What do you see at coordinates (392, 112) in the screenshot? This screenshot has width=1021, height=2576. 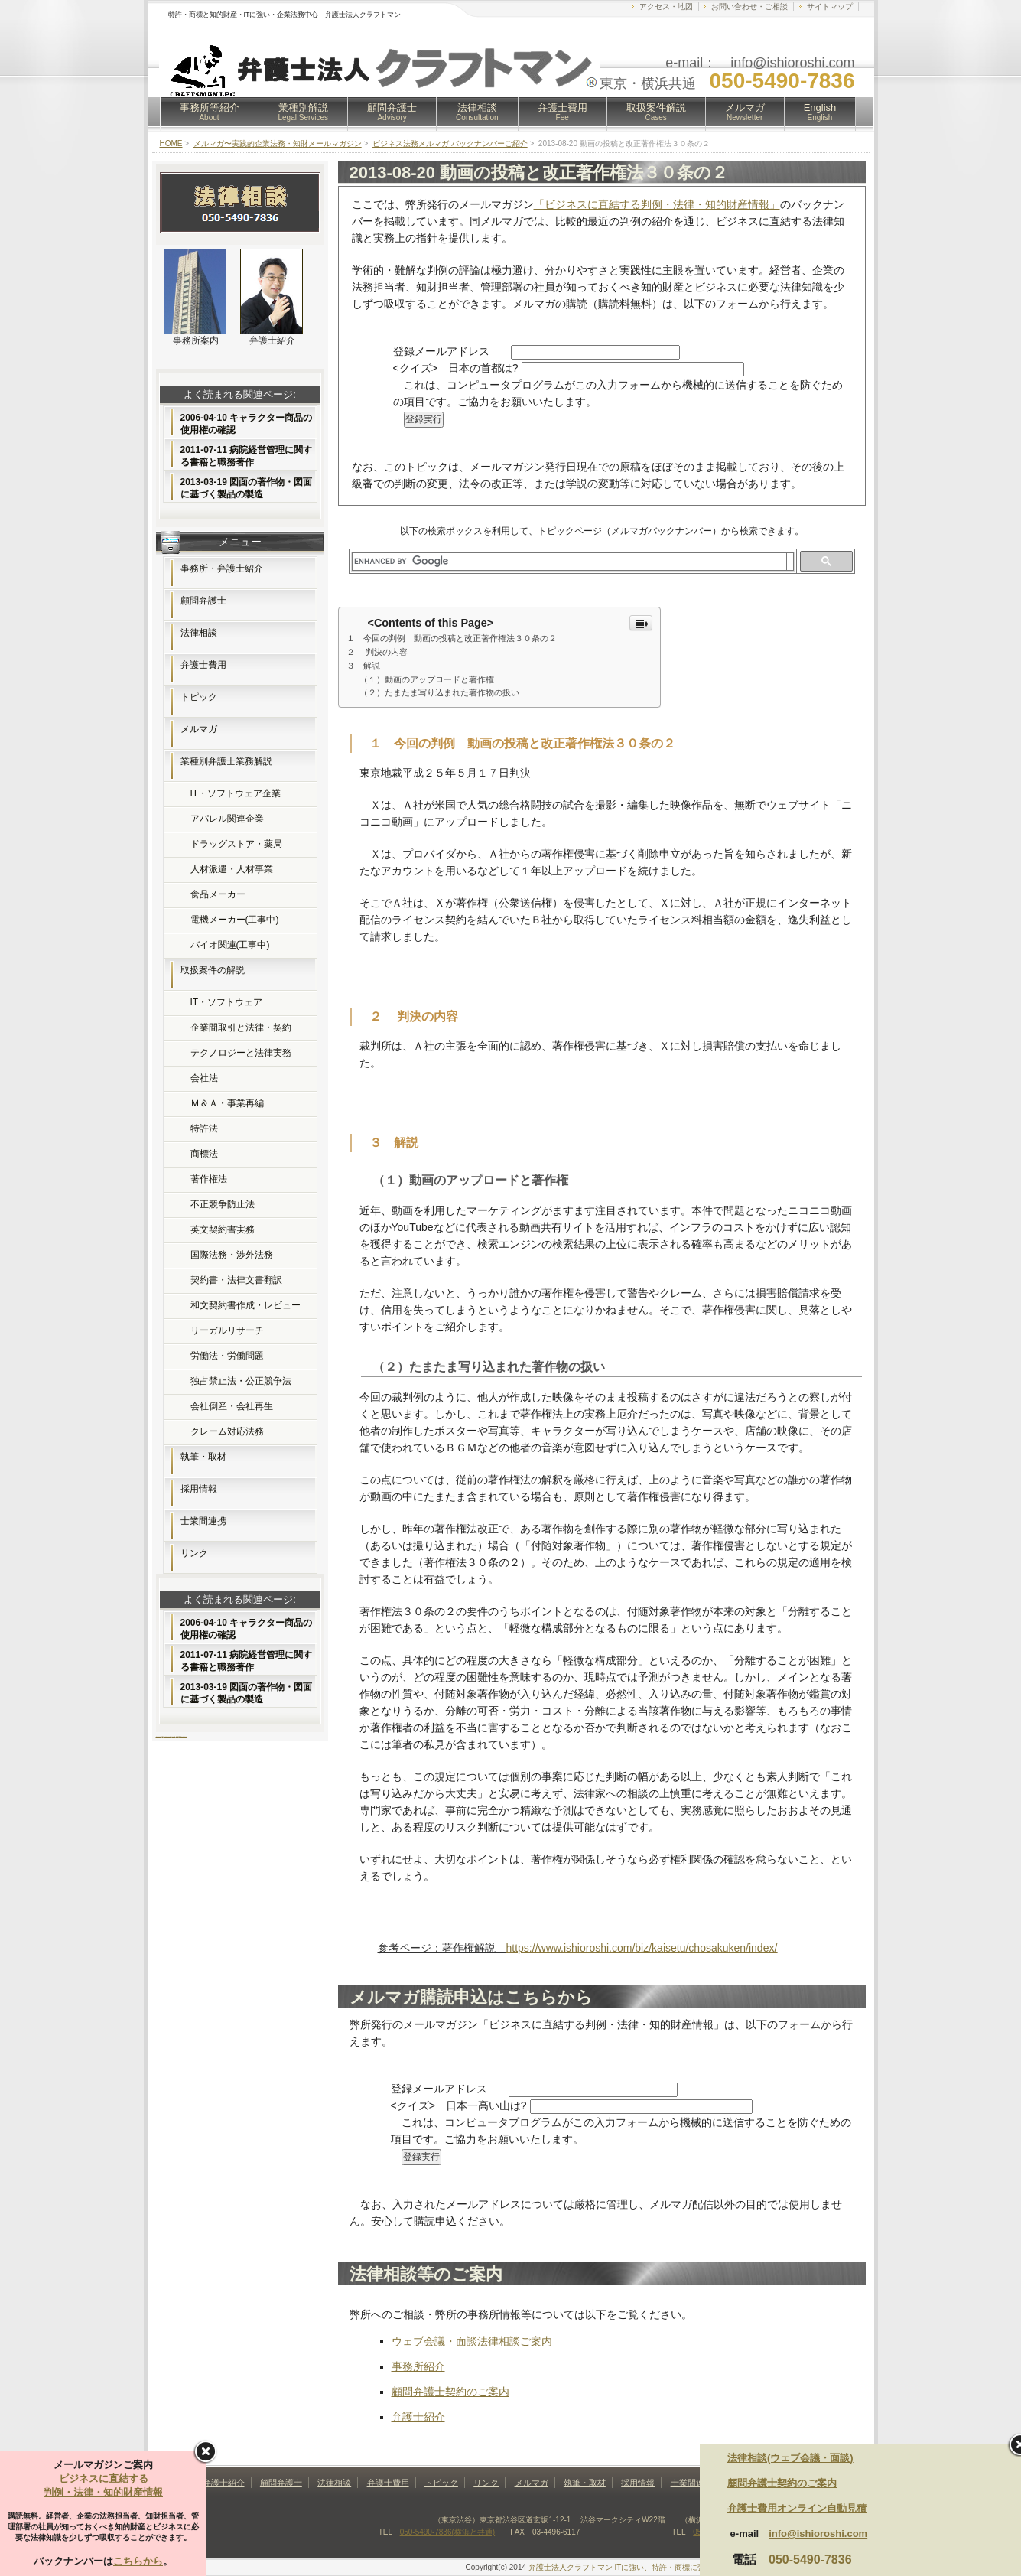 I see `顧問弁護士` at bounding box center [392, 112].